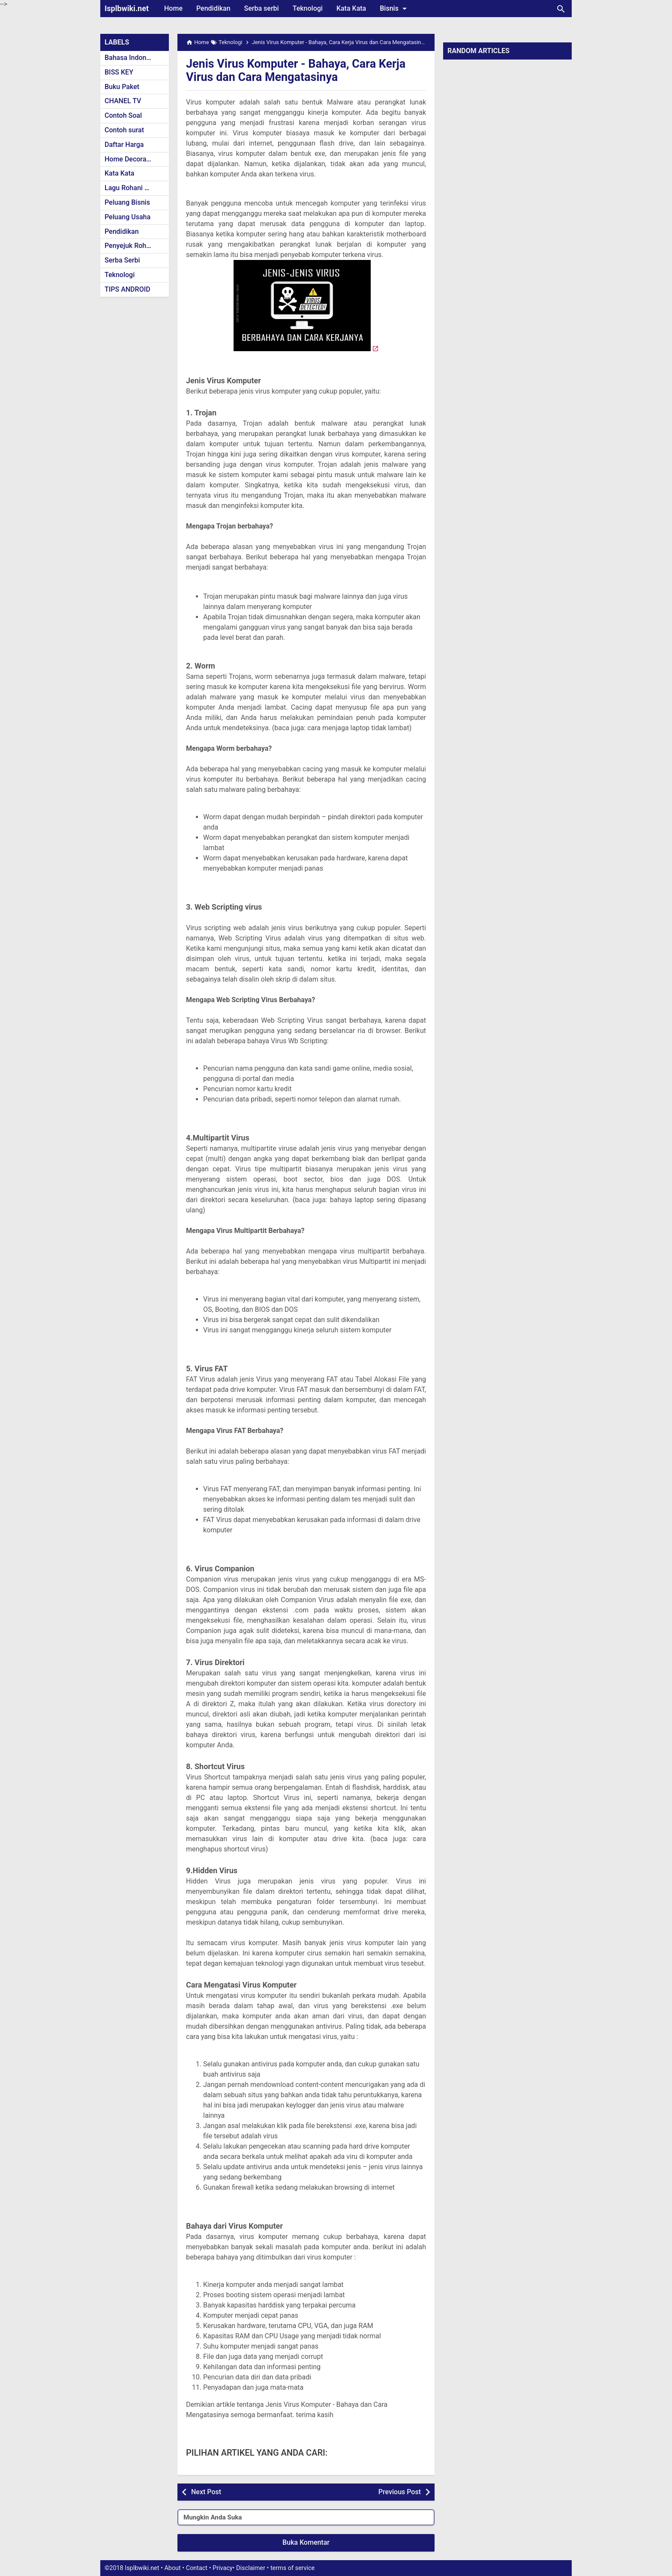 The width and height of the screenshot is (672, 2576). I want to click on Bisnis, so click(395, 8).